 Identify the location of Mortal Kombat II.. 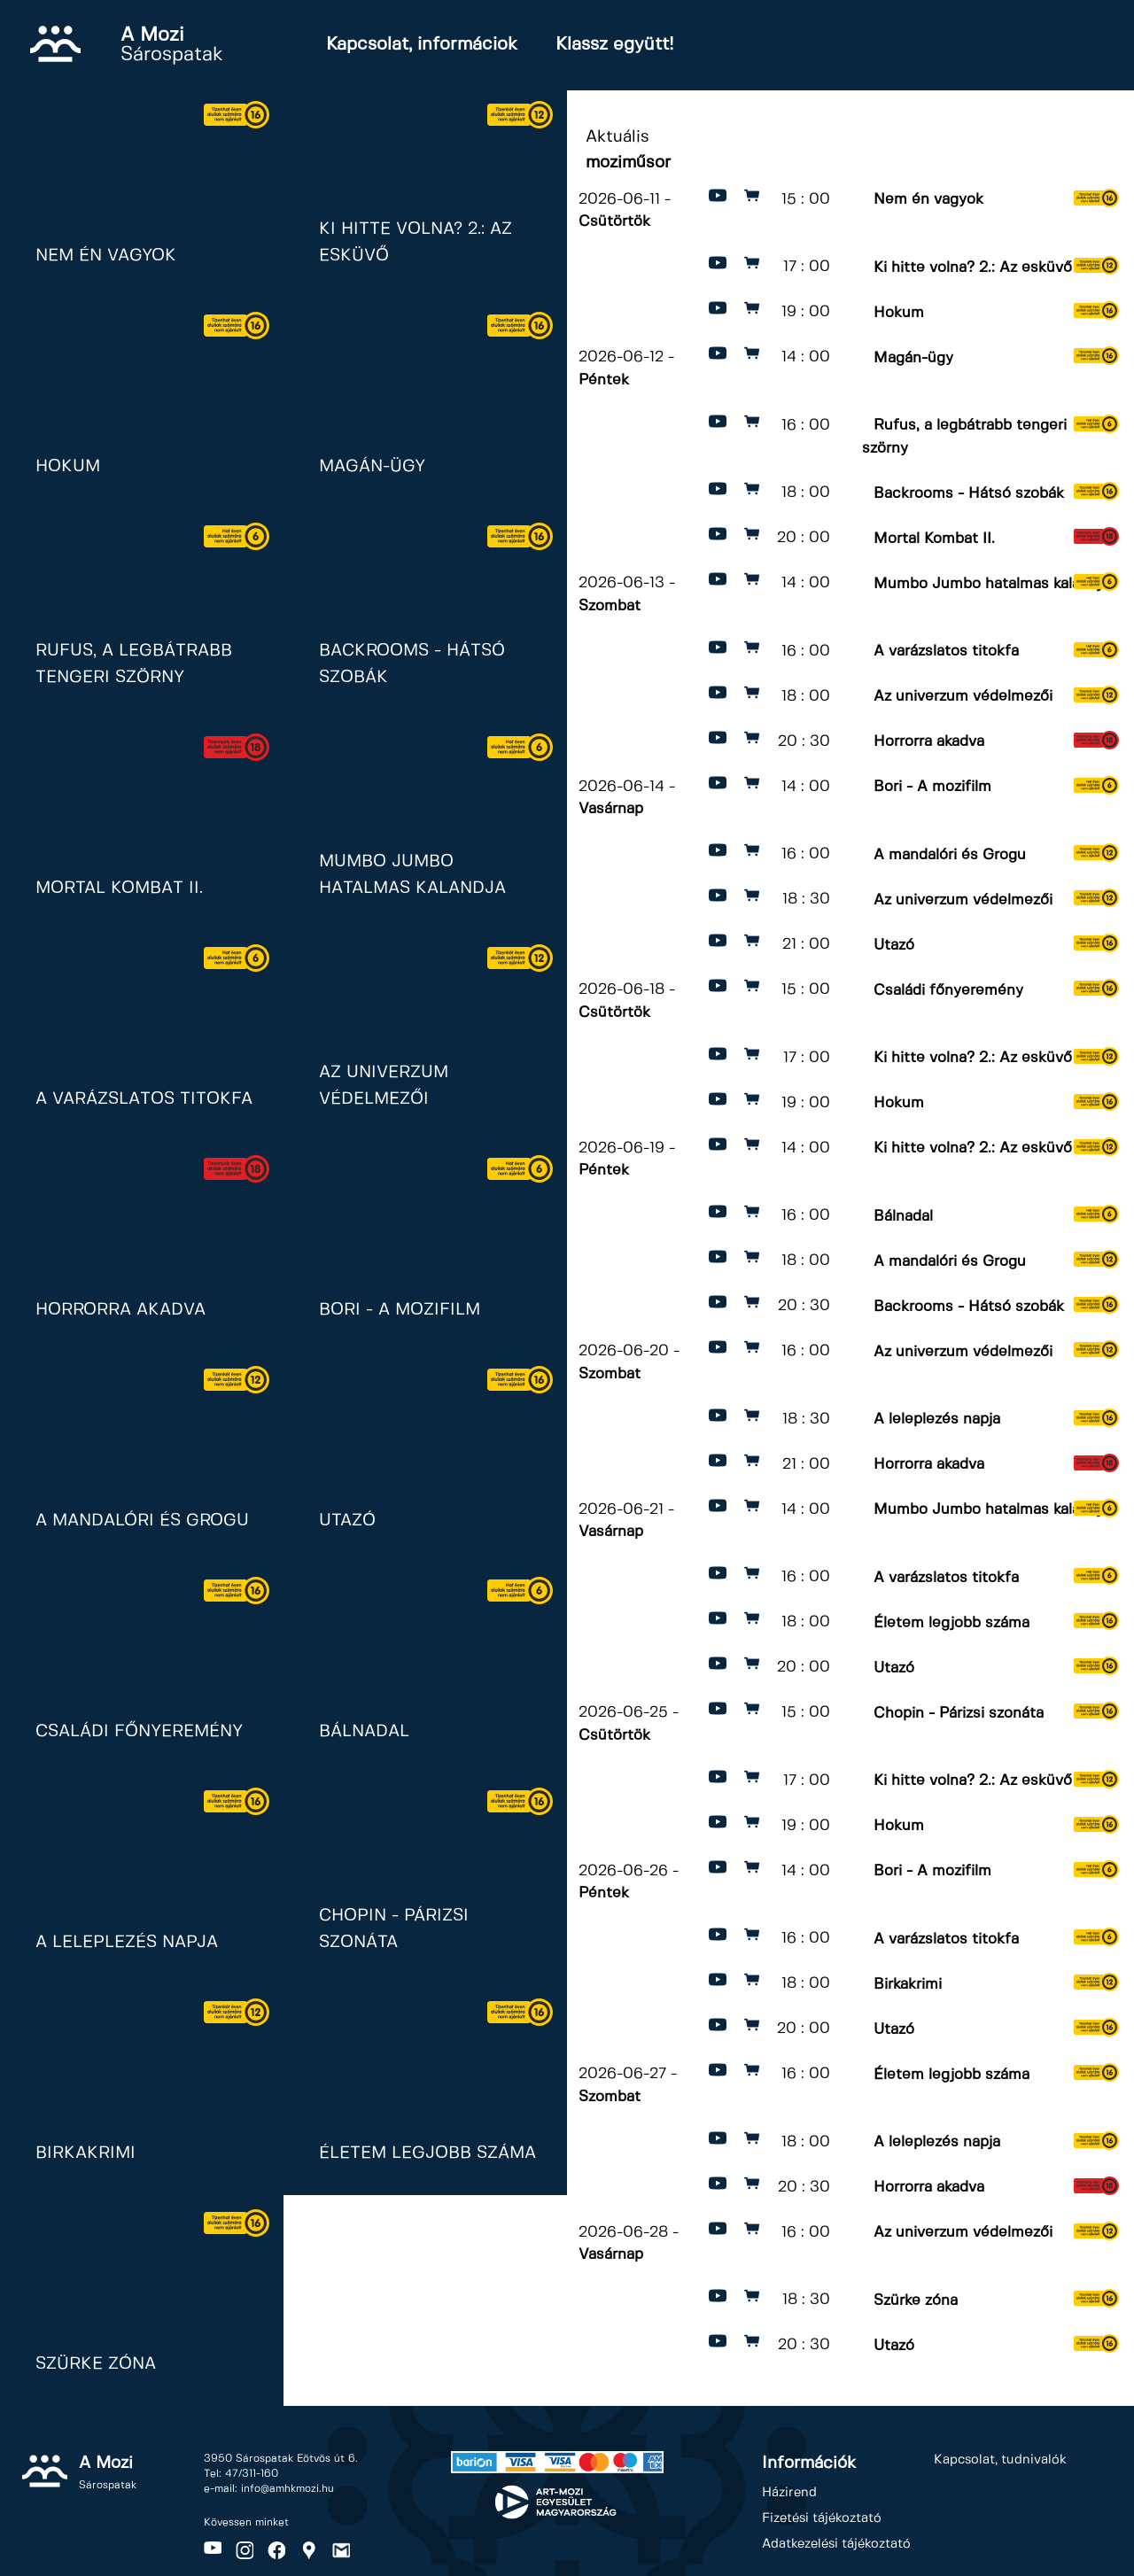
(934, 538).